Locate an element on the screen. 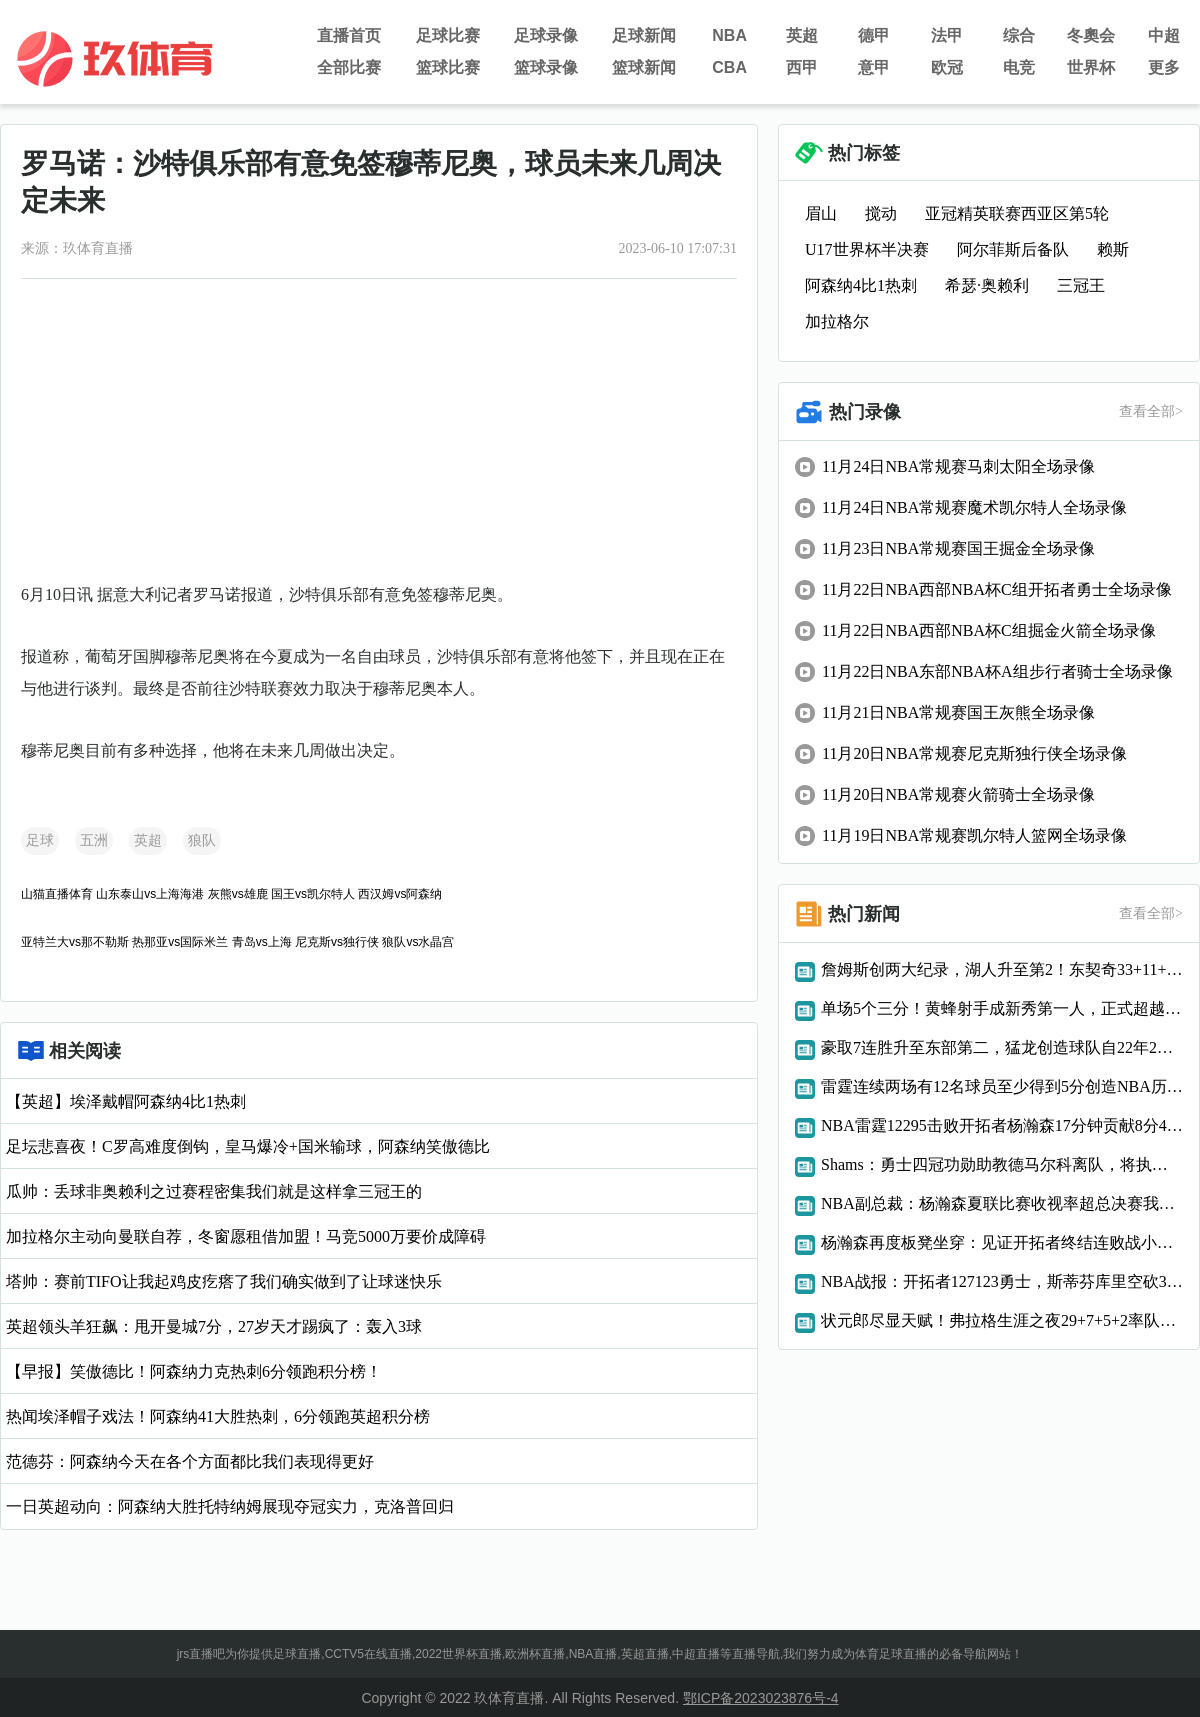  NBA战报：开拓者127123勇士，斯蒂芬库里空砍38分 is located at coordinates (1002, 1281).